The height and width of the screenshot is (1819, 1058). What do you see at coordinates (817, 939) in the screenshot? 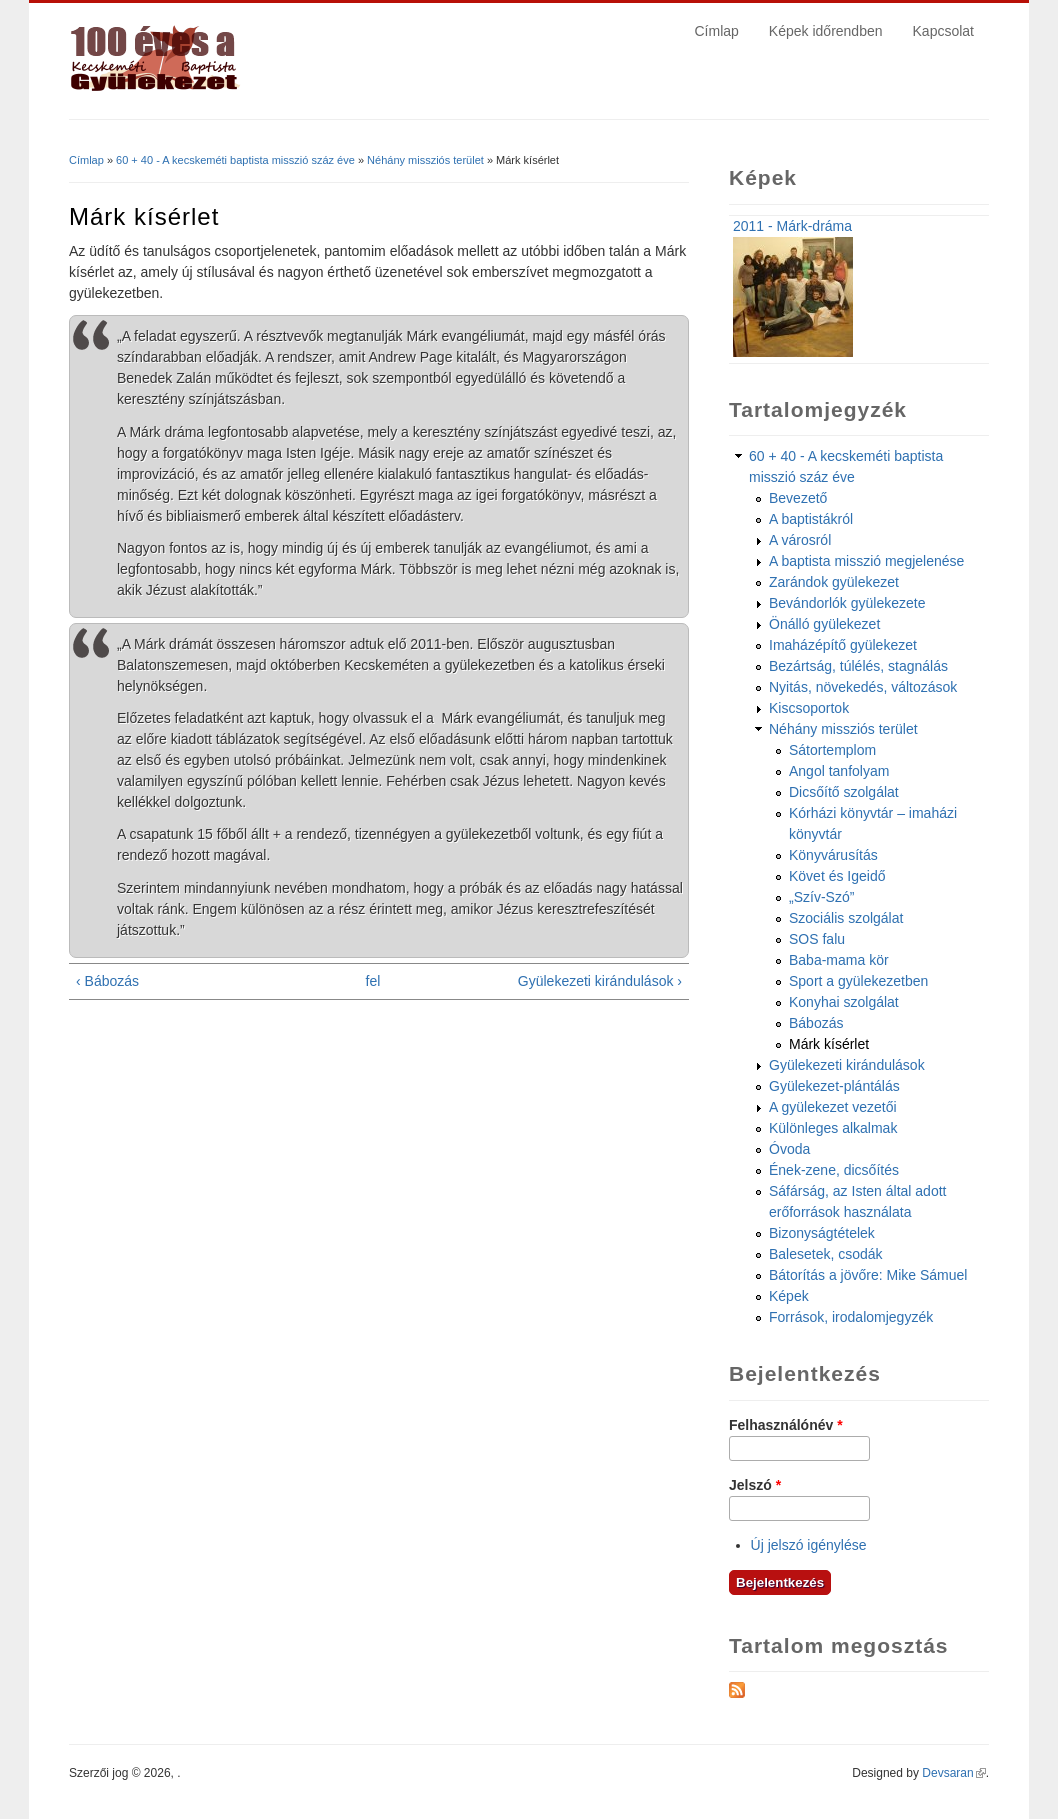
I see `SOS falu` at bounding box center [817, 939].